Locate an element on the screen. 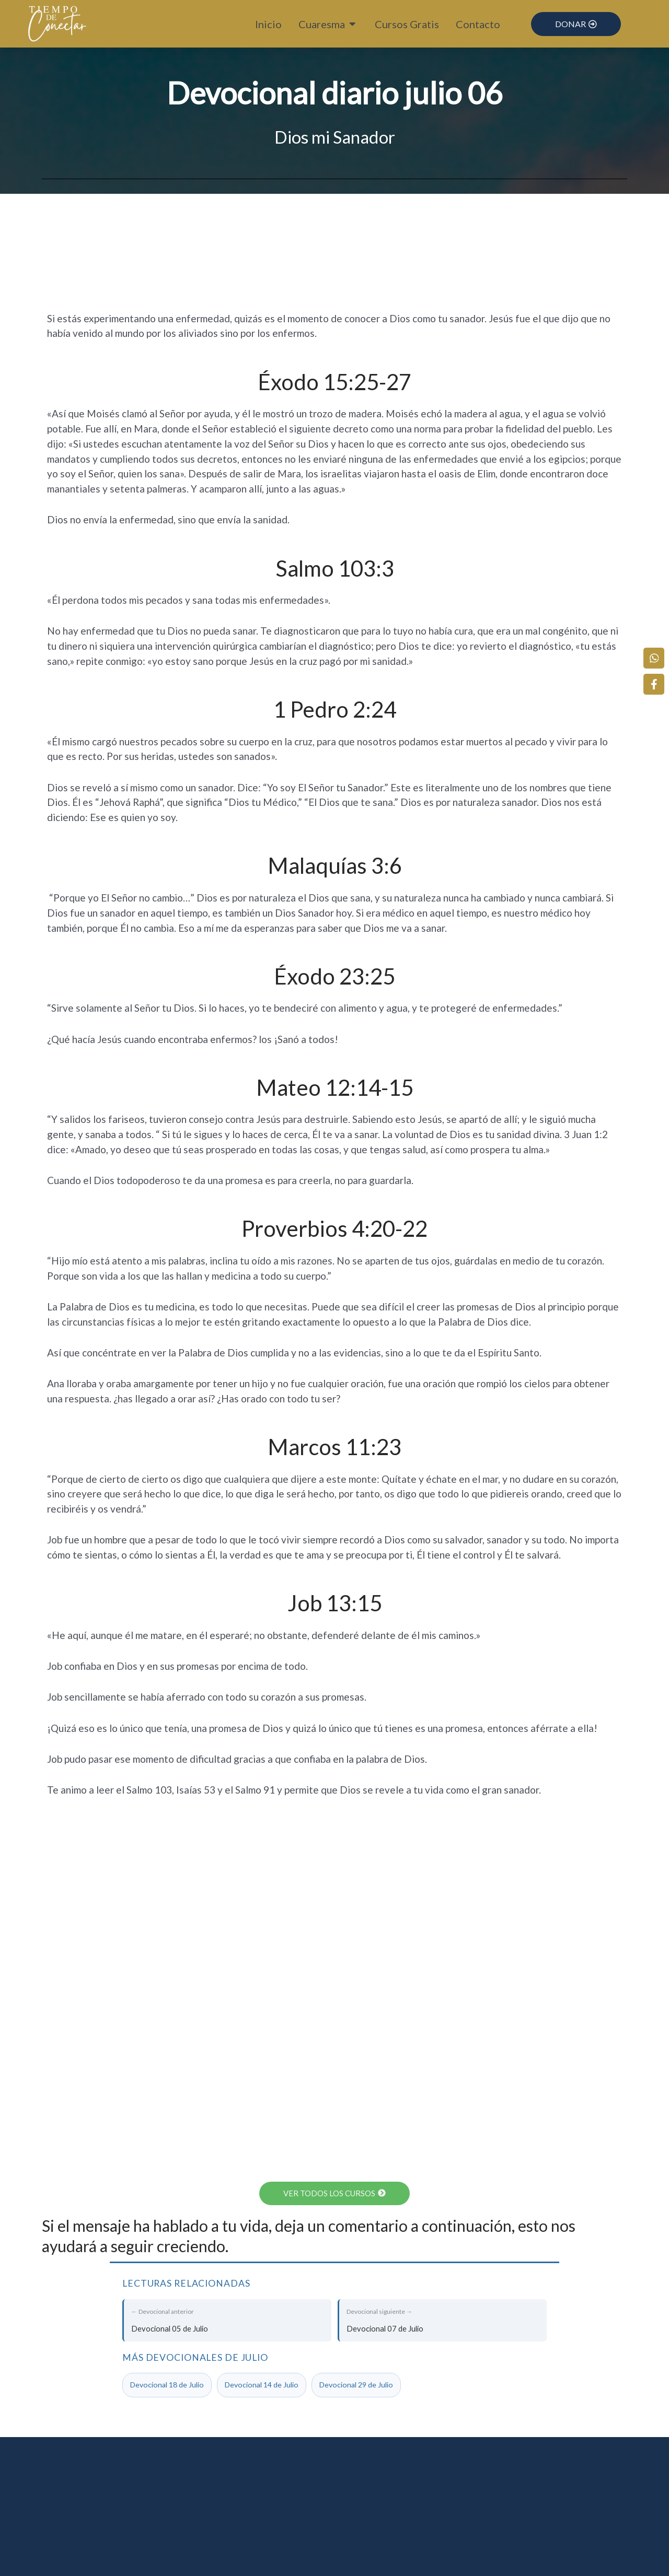  Devocional 14 de Julio is located at coordinates (261, 2385).